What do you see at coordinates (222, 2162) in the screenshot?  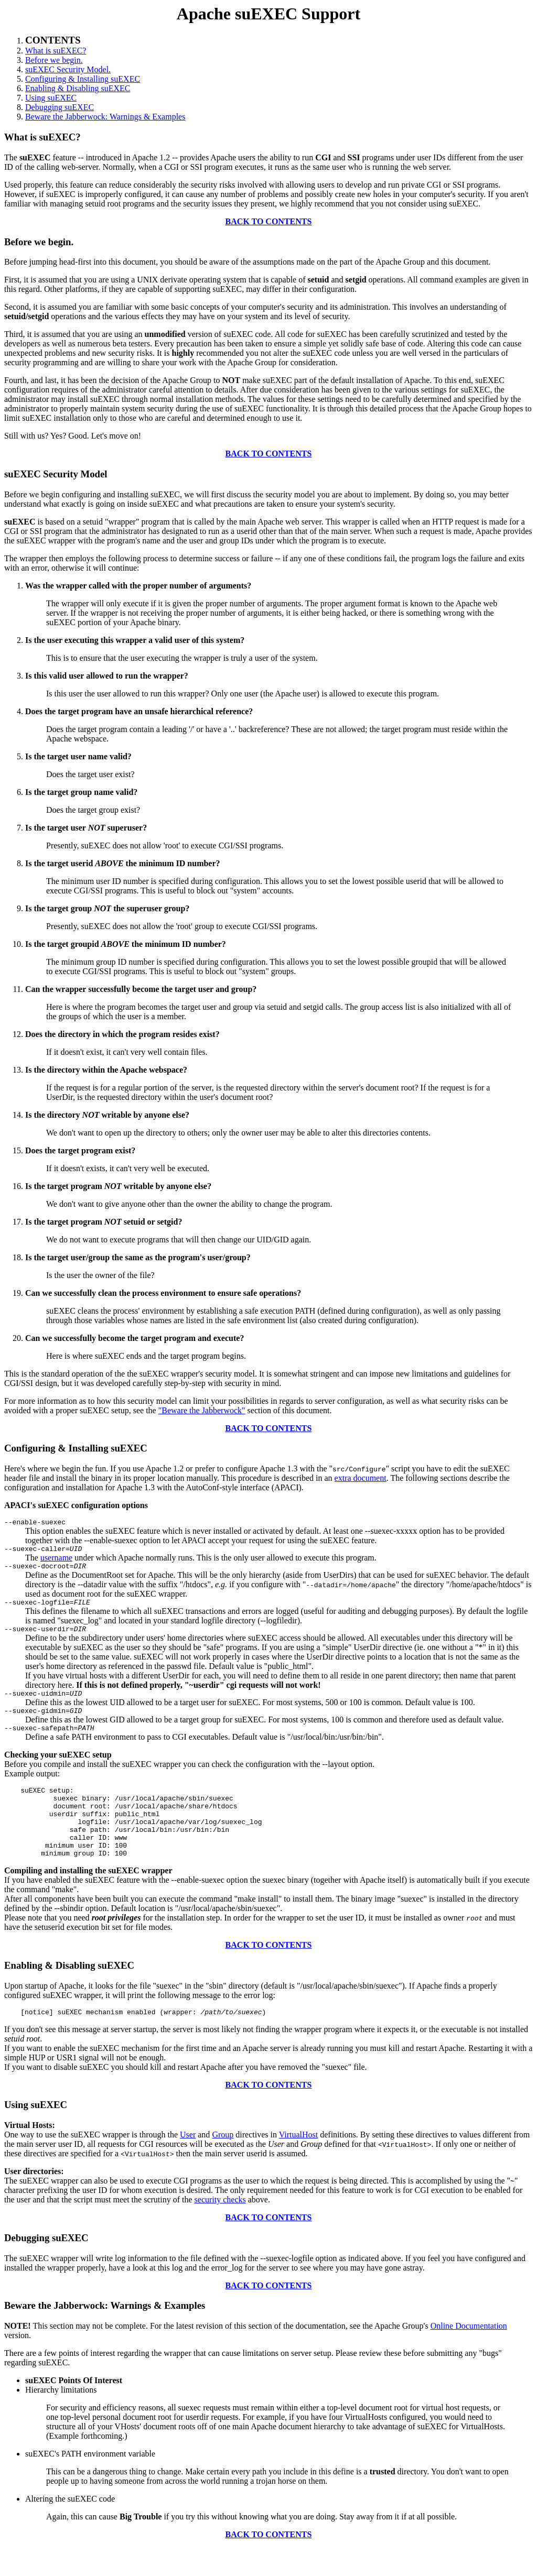 I see `Group` at bounding box center [222, 2162].